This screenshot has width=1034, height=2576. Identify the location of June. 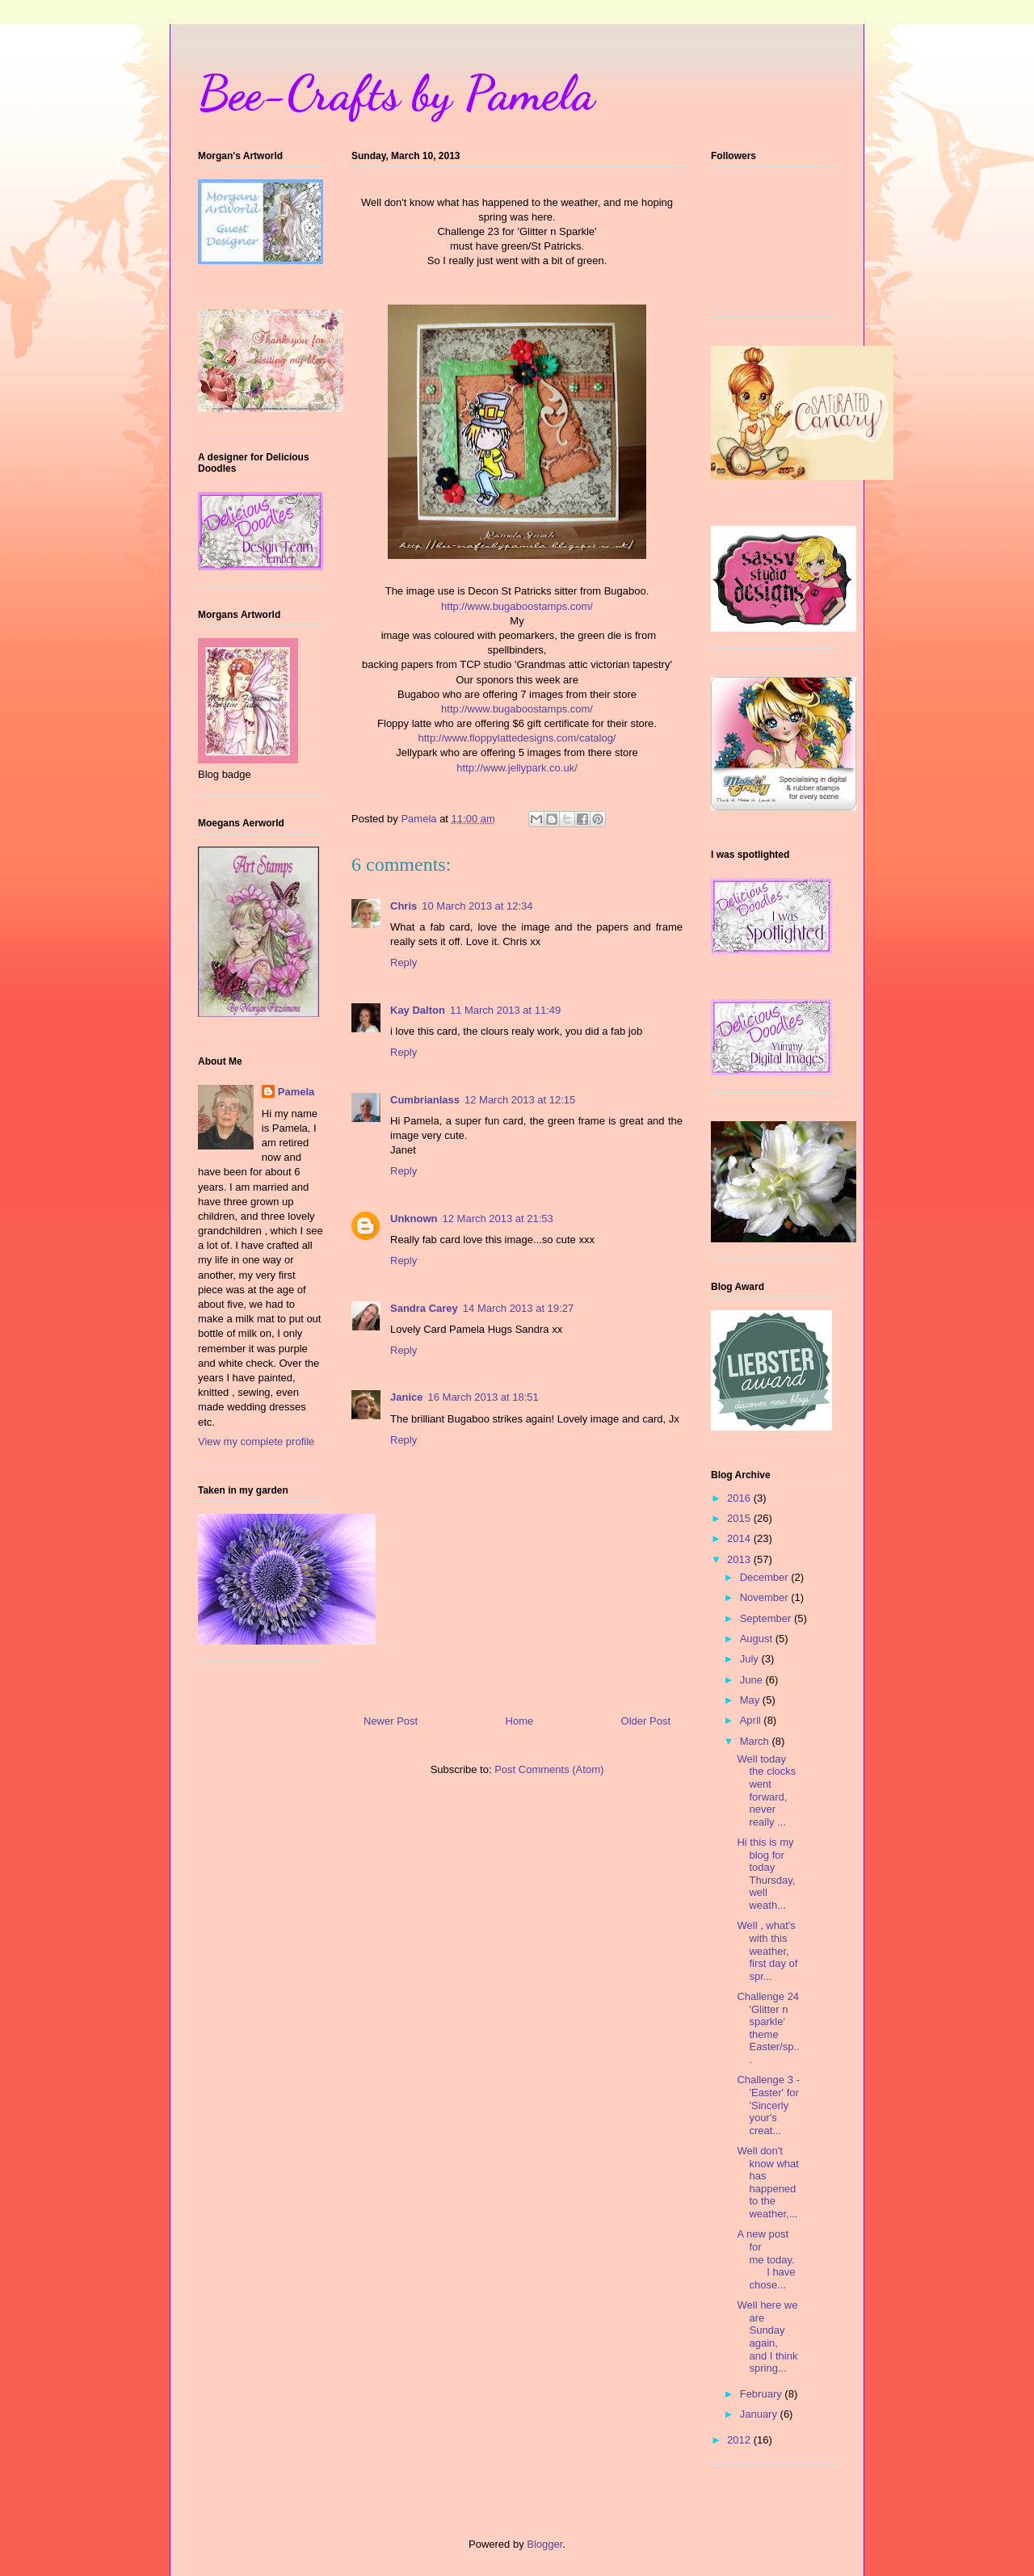
(753, 1680).